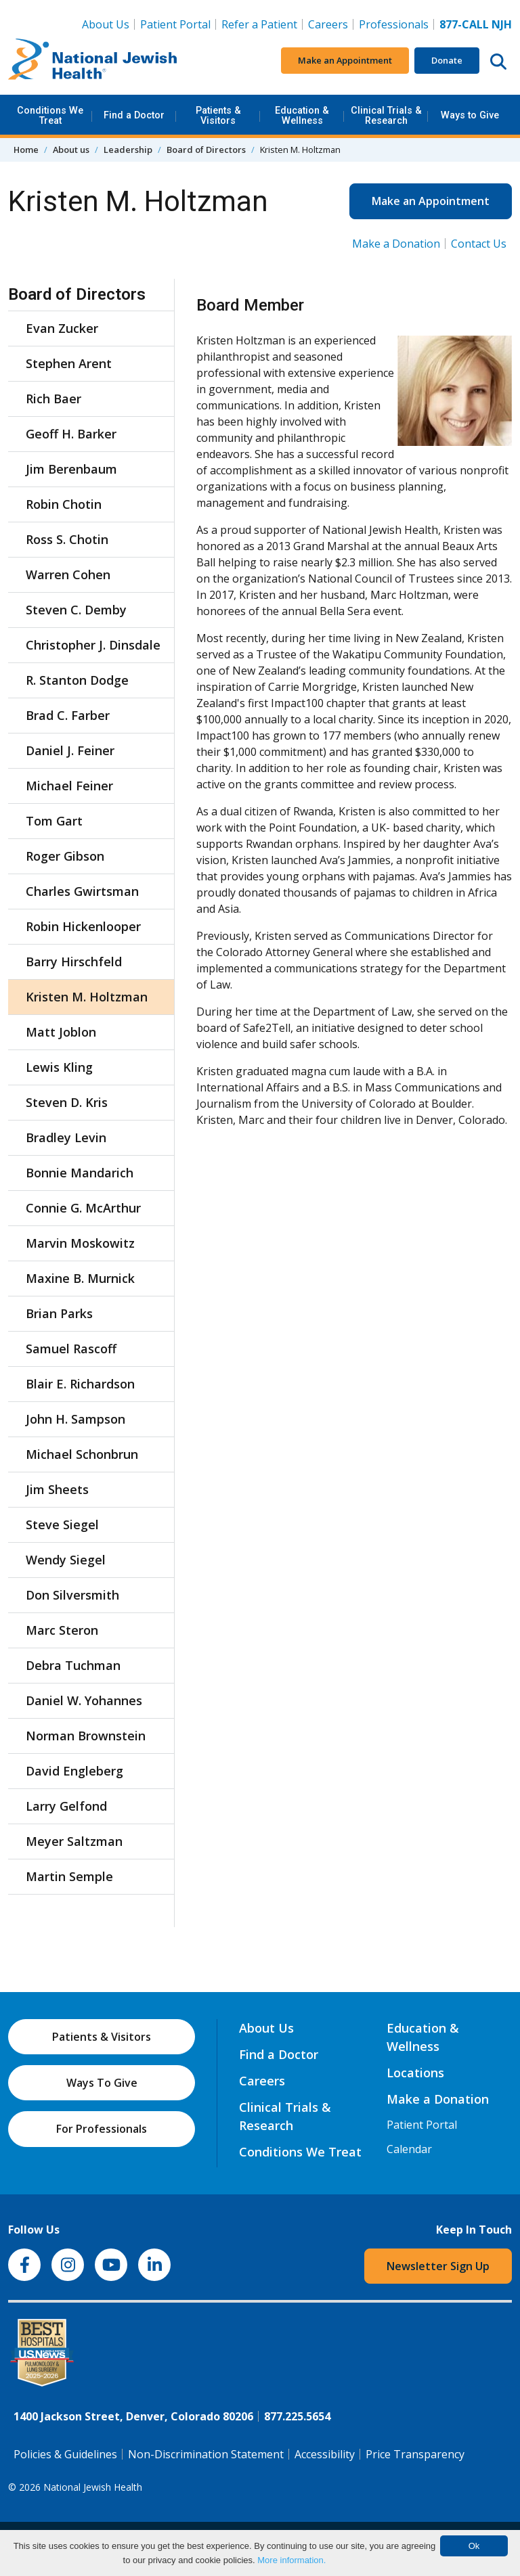  Describe the element at coordinates (80, 1243) in the screenshot. I see `Marvin Moskowitz` at that location.